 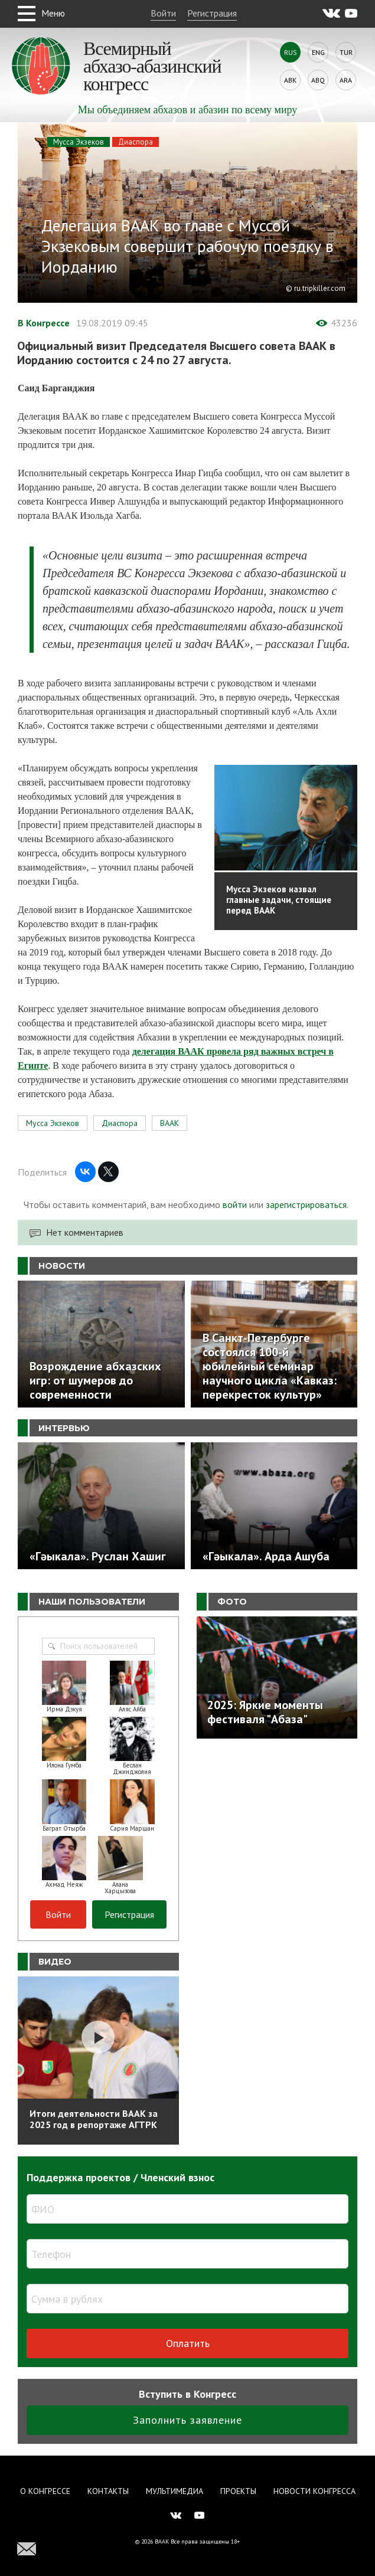 I want to click on Заполнить заявление, so click(x=187, y=2420).